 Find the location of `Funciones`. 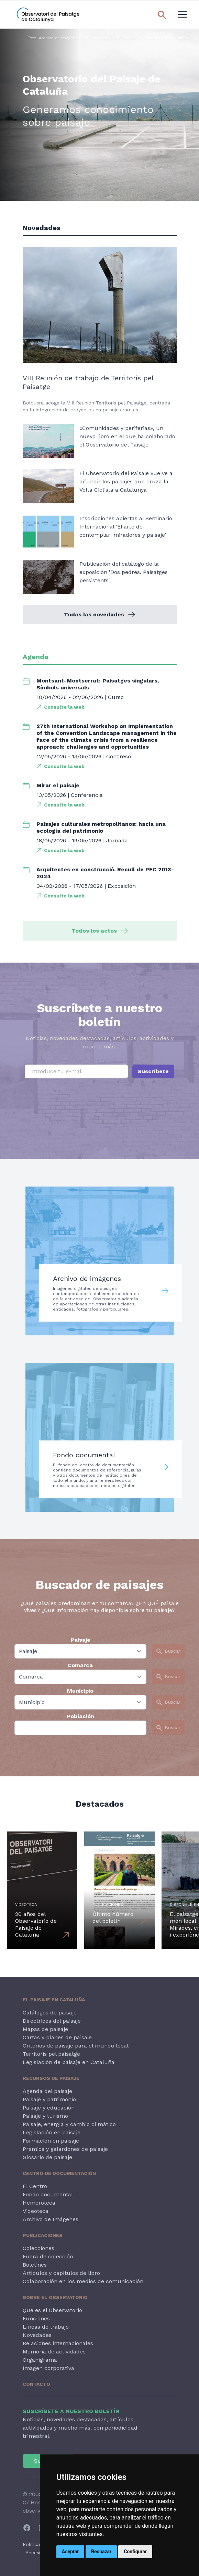

Funciones is located at coordinates (36, 2318).